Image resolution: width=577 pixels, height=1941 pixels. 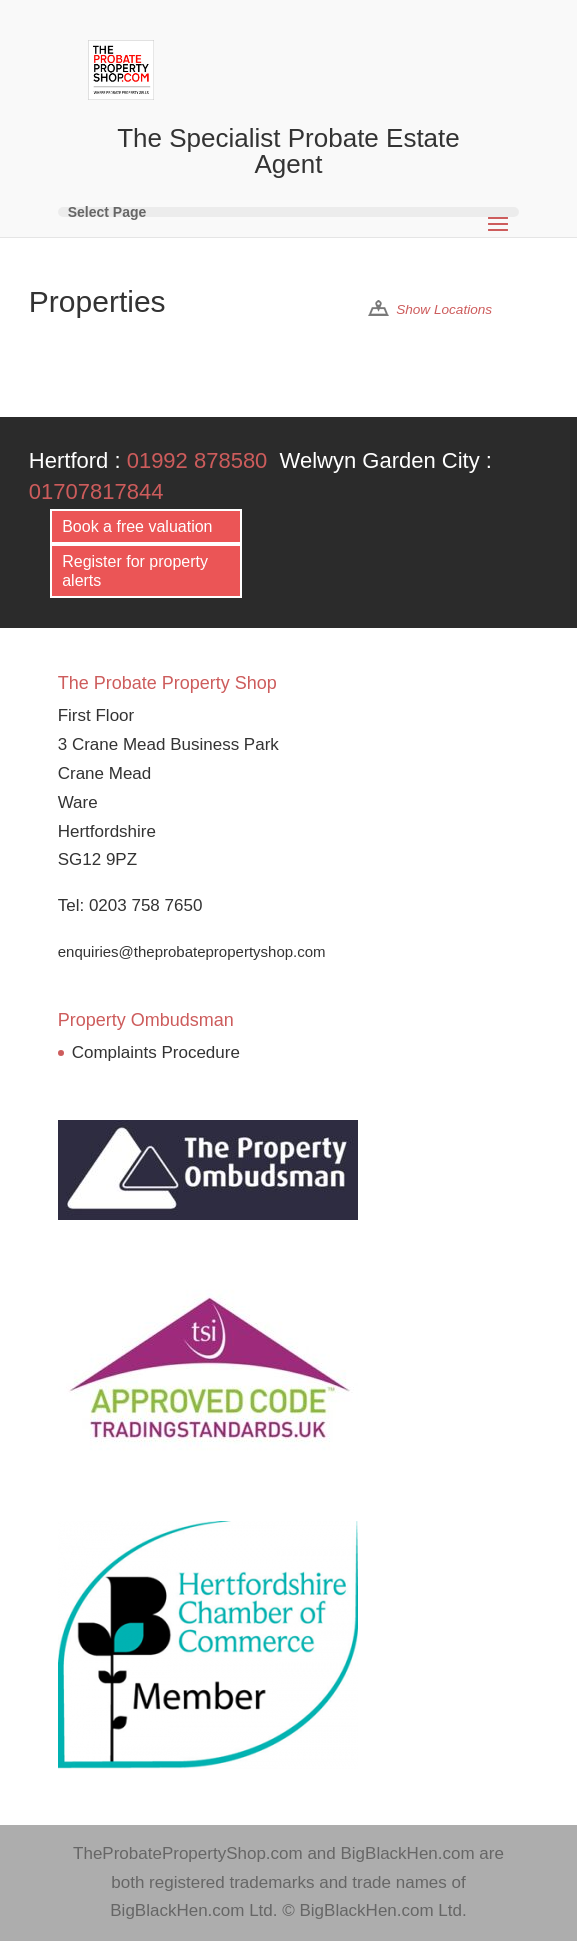 I want to click on Register for property alerts, so click(x=135, y=571).